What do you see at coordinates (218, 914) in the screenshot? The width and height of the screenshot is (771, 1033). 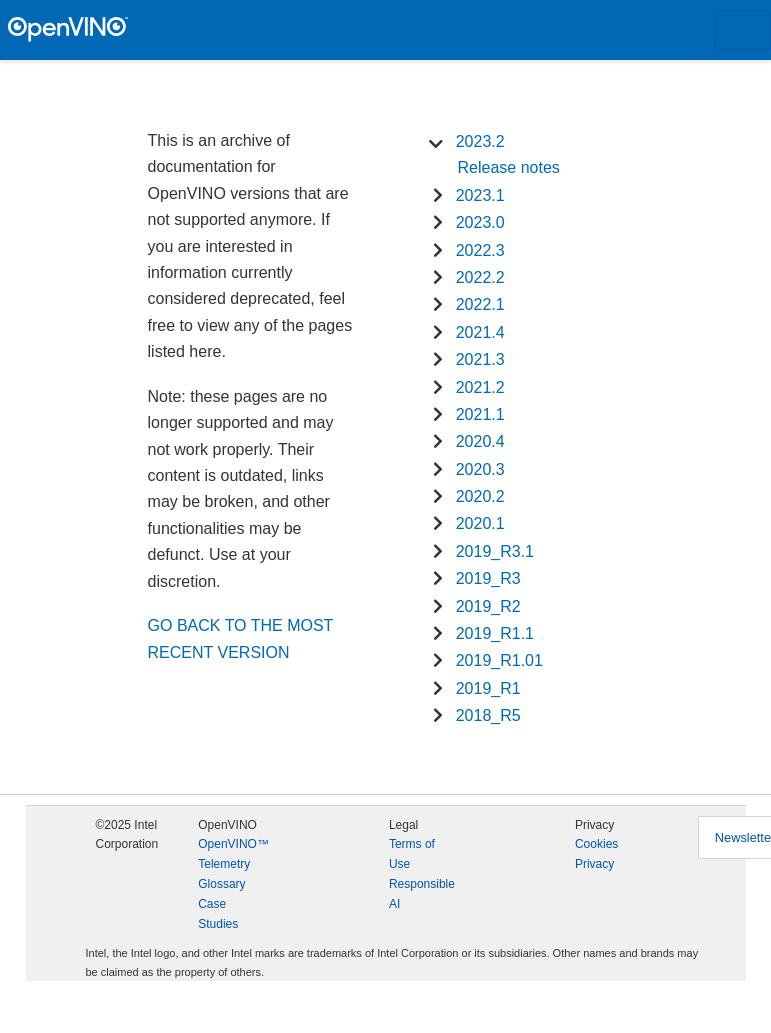 I see `Case Studies` at bounding box center [218, 914].